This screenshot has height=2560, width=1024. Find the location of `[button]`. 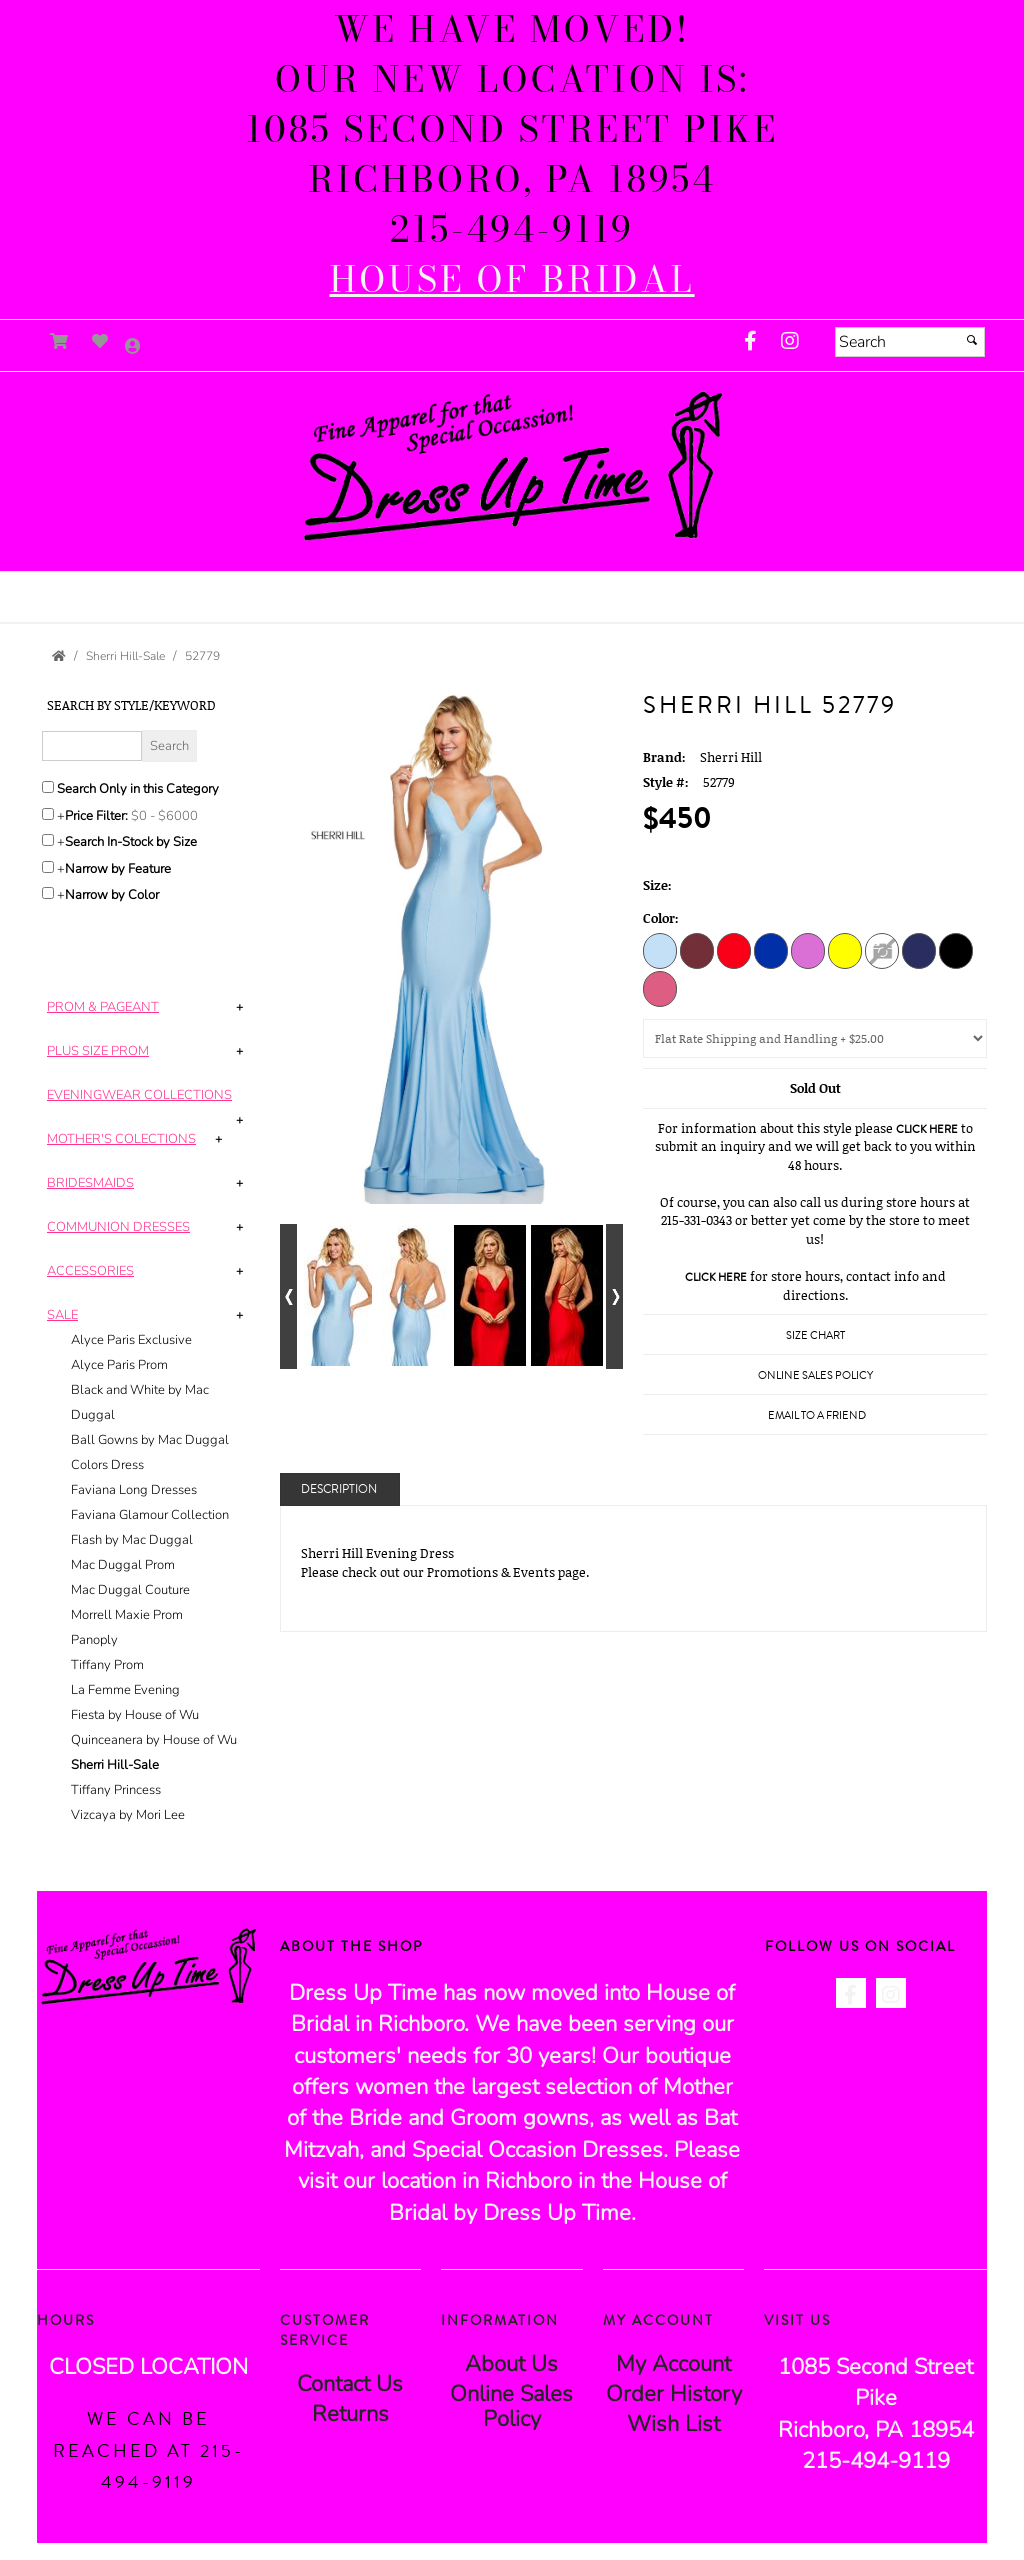

[button] is located at coordinates (512, 588).